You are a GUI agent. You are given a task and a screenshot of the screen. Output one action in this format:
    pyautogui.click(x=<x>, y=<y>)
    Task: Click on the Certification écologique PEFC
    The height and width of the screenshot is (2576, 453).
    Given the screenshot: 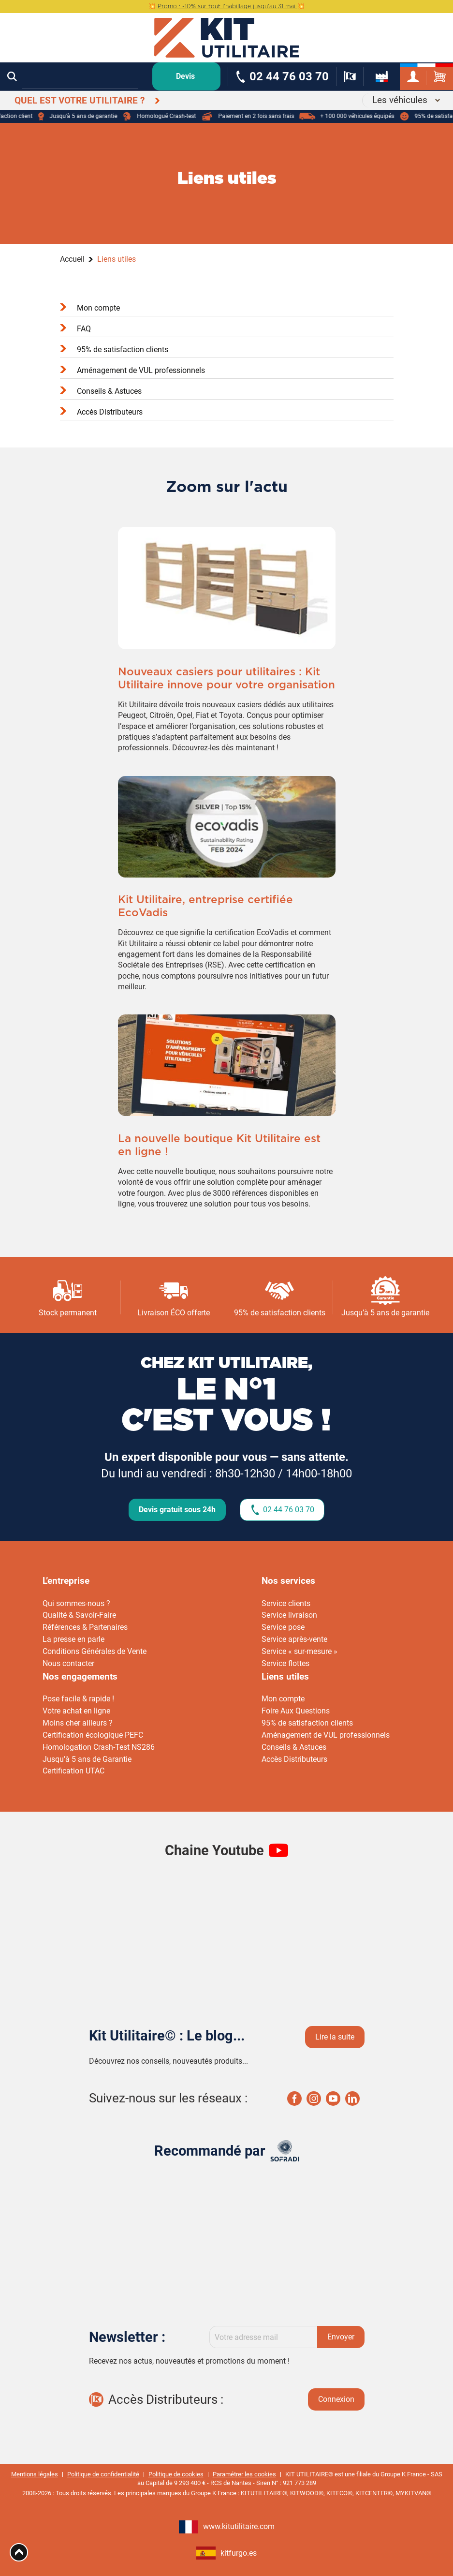 What is the action you would take?
    pyautogui.click(x=93, y=1735)
    